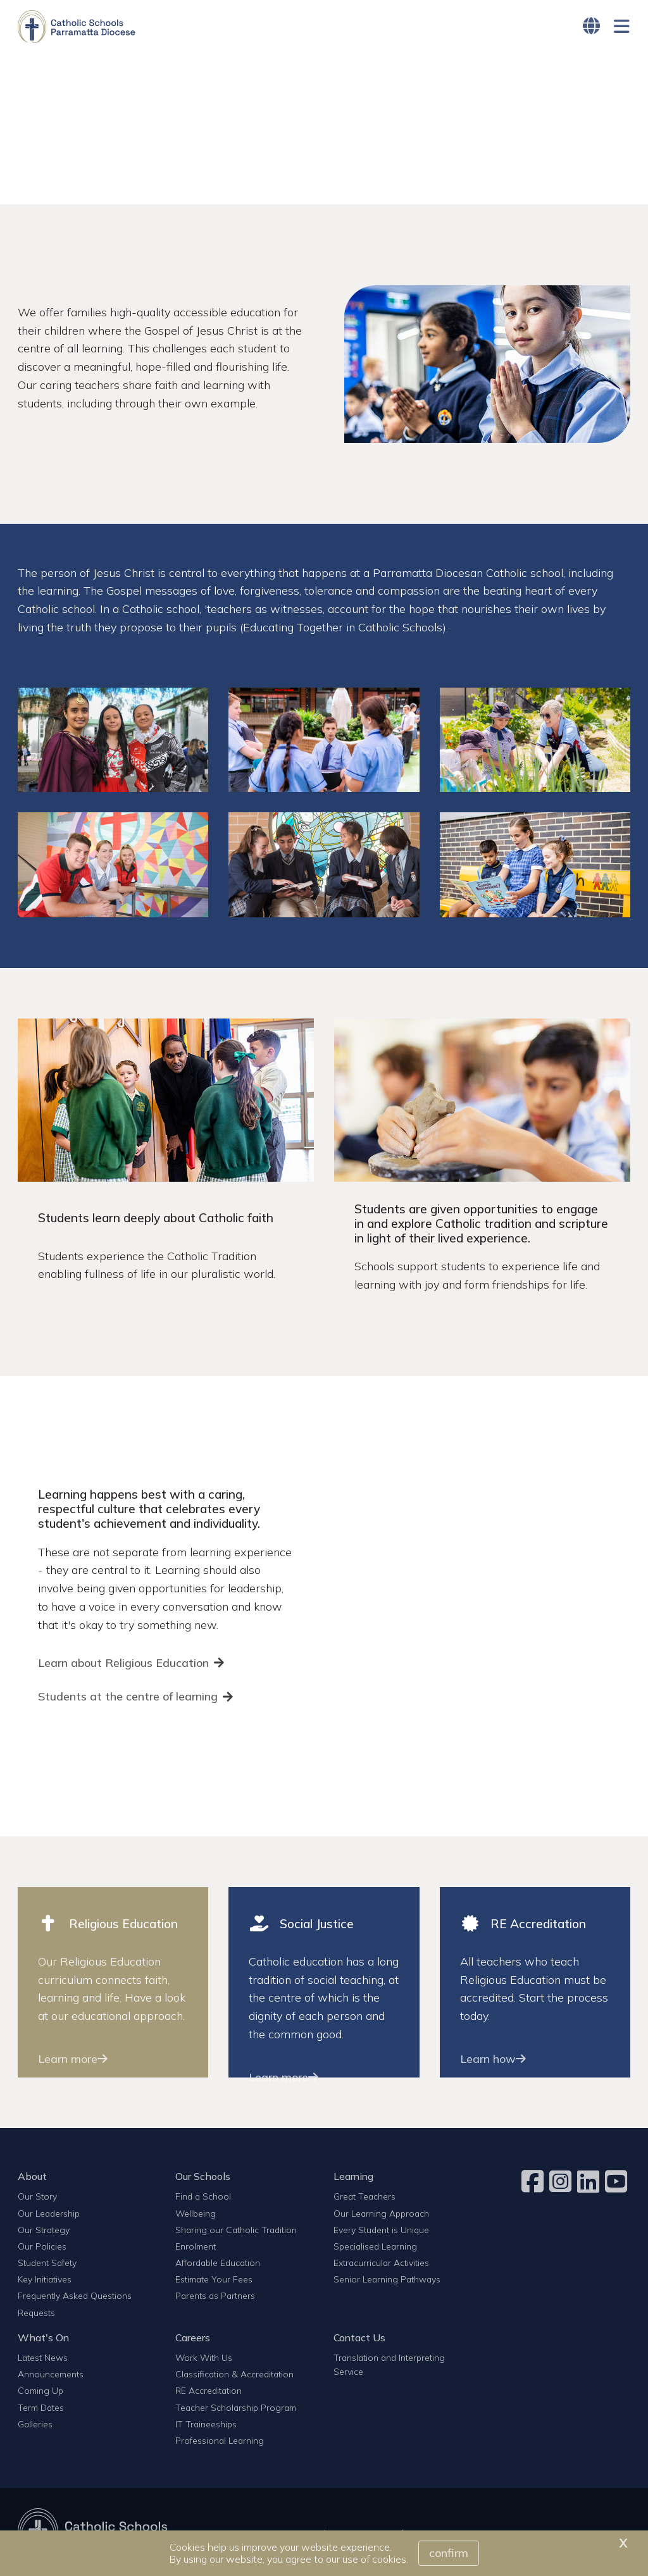  I want to click on What's On, so click(43, 2338).